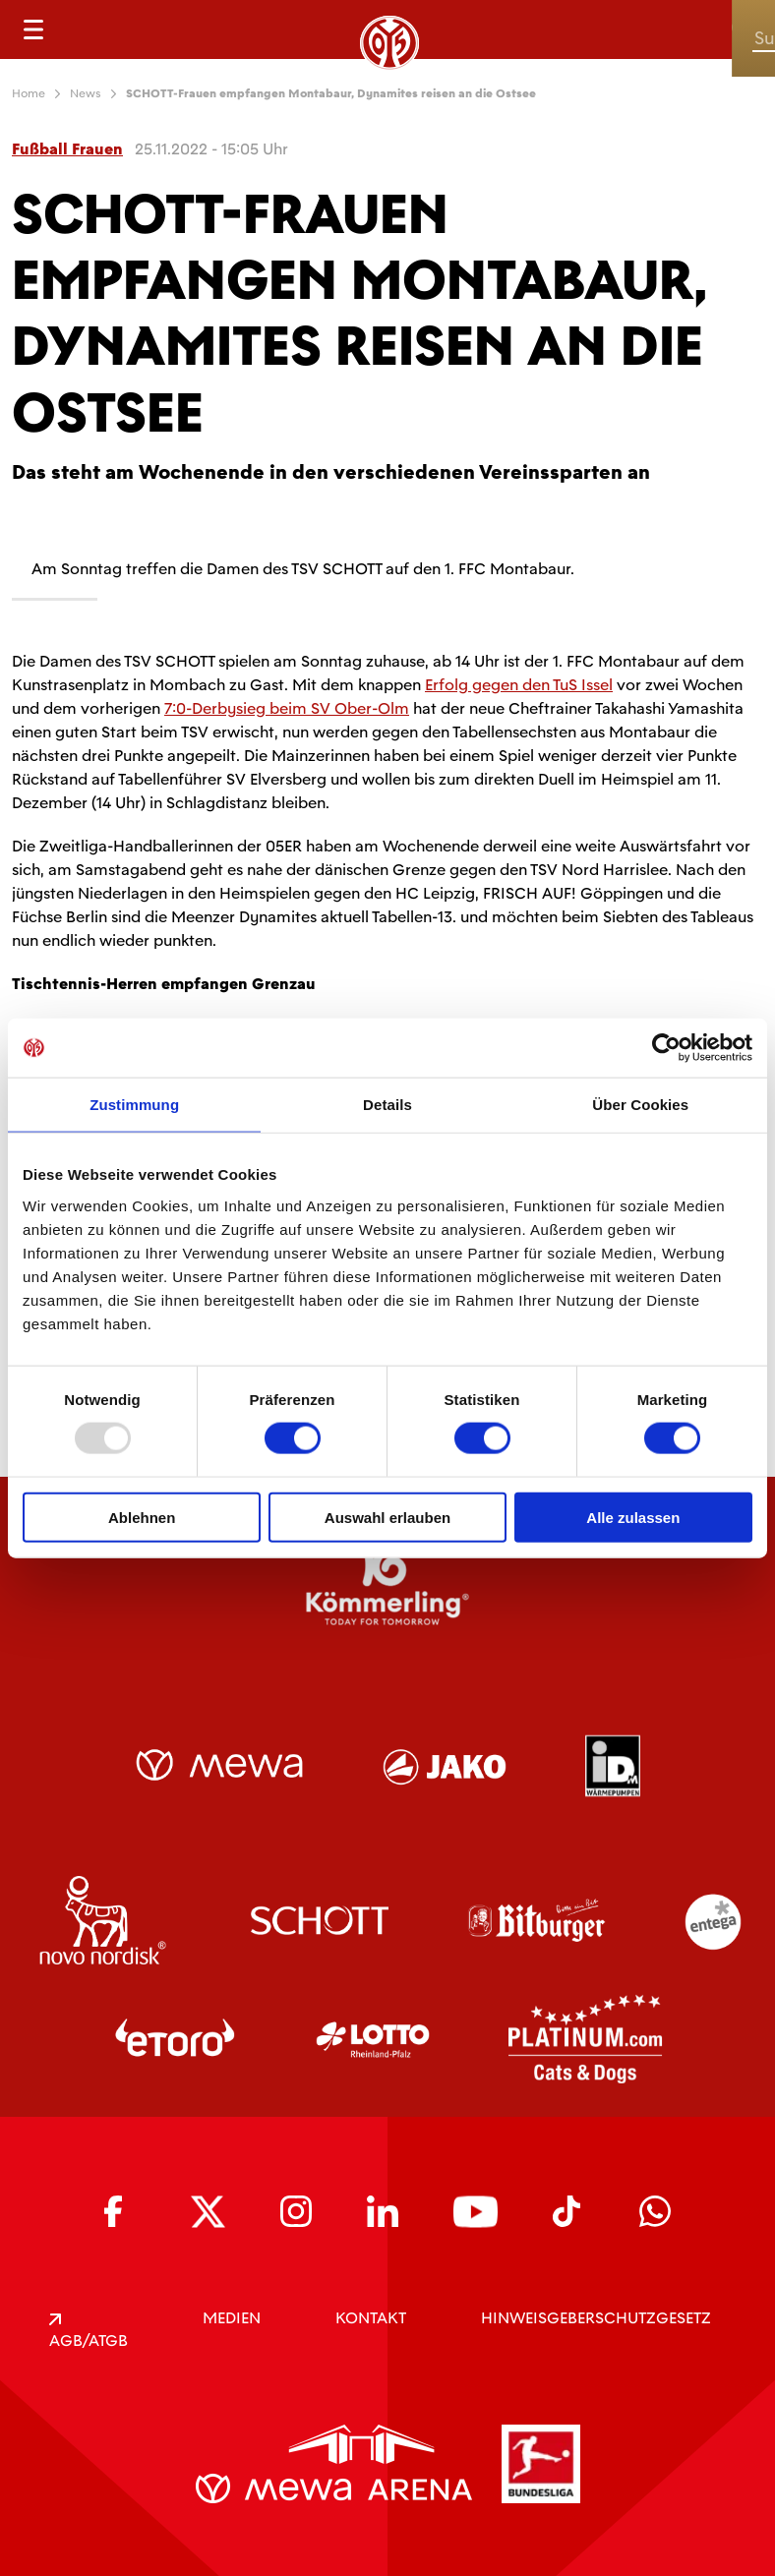  Describe the element at coordinates (370, 2318) in the screenshot. I see `KONTAKT` at that location.